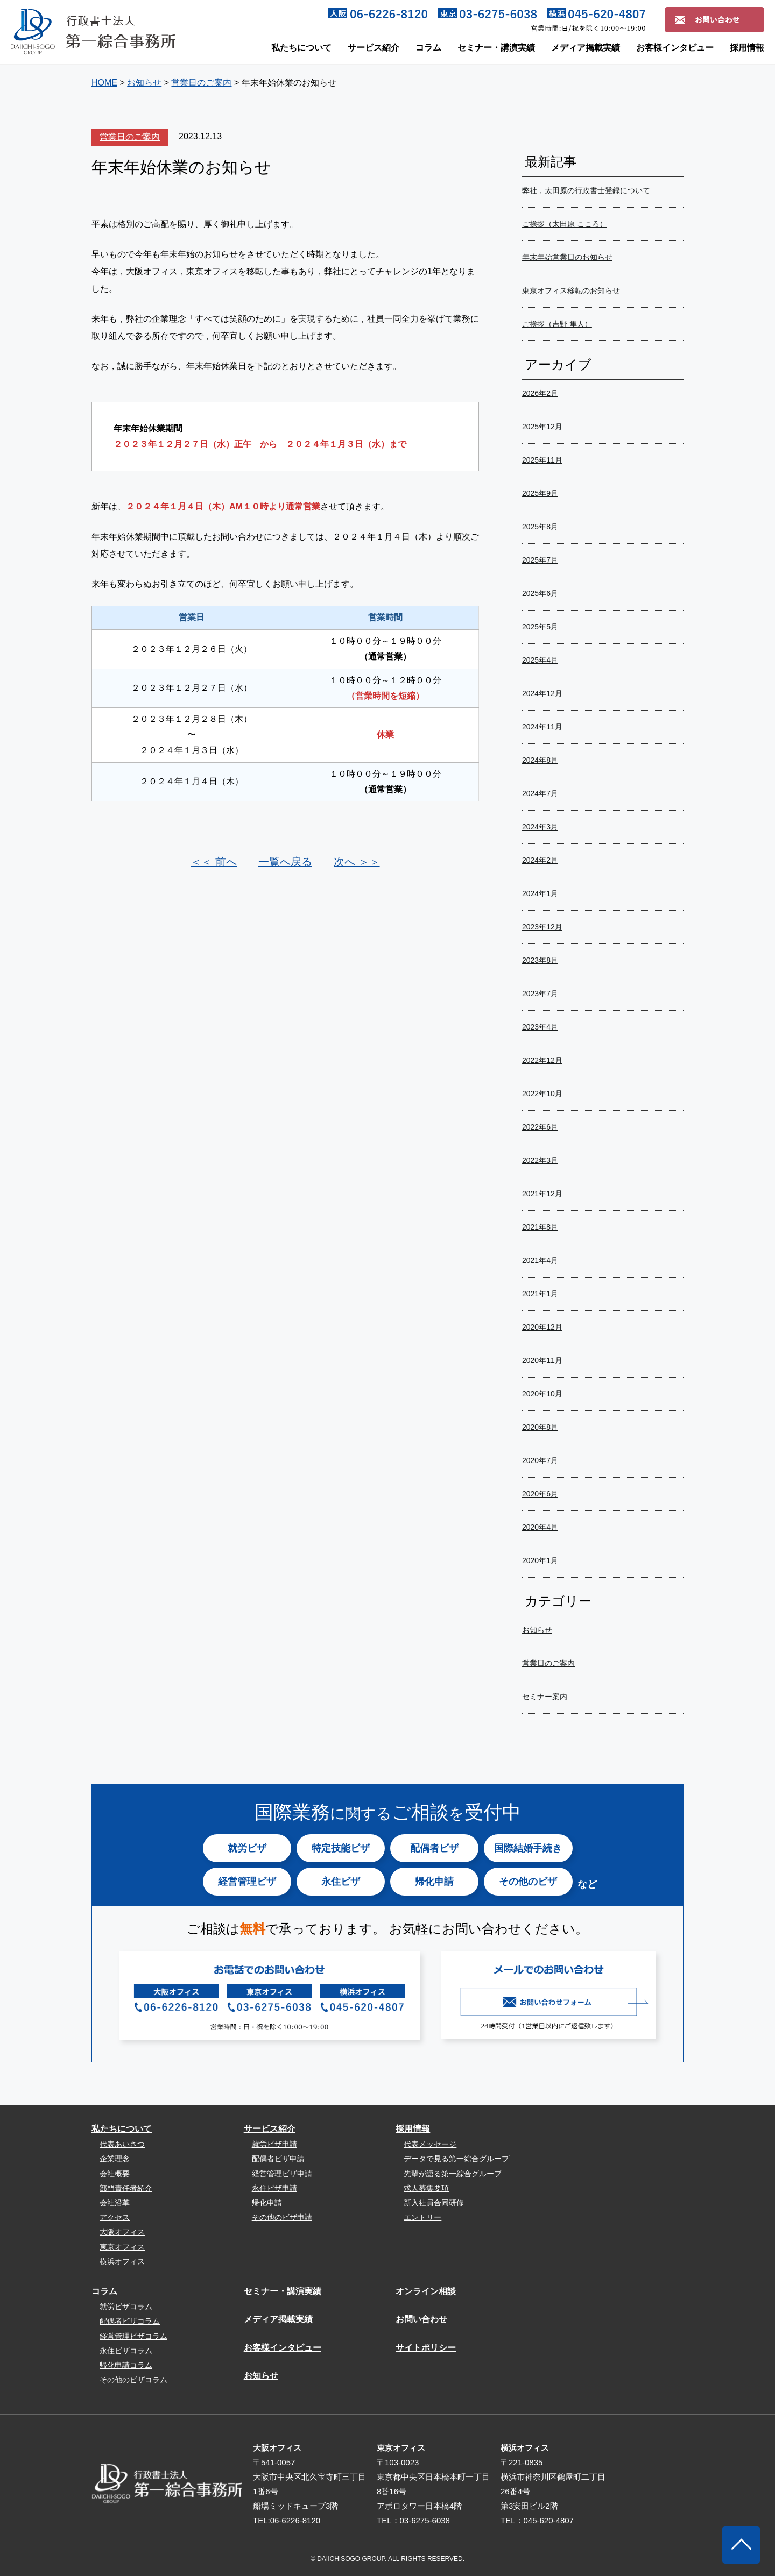 Image resolution: width=775 pixels, height=2576 pixels. I want to click on 2023年4月, so click(540, 1027).